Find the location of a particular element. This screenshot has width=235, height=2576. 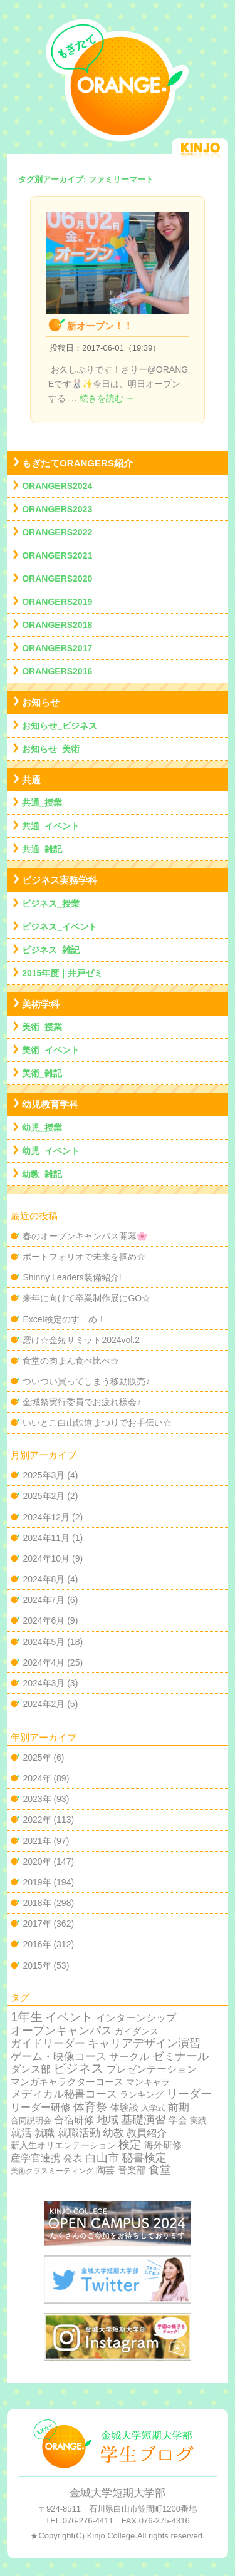

2024年3月 is located at coordinates (44, 1683).